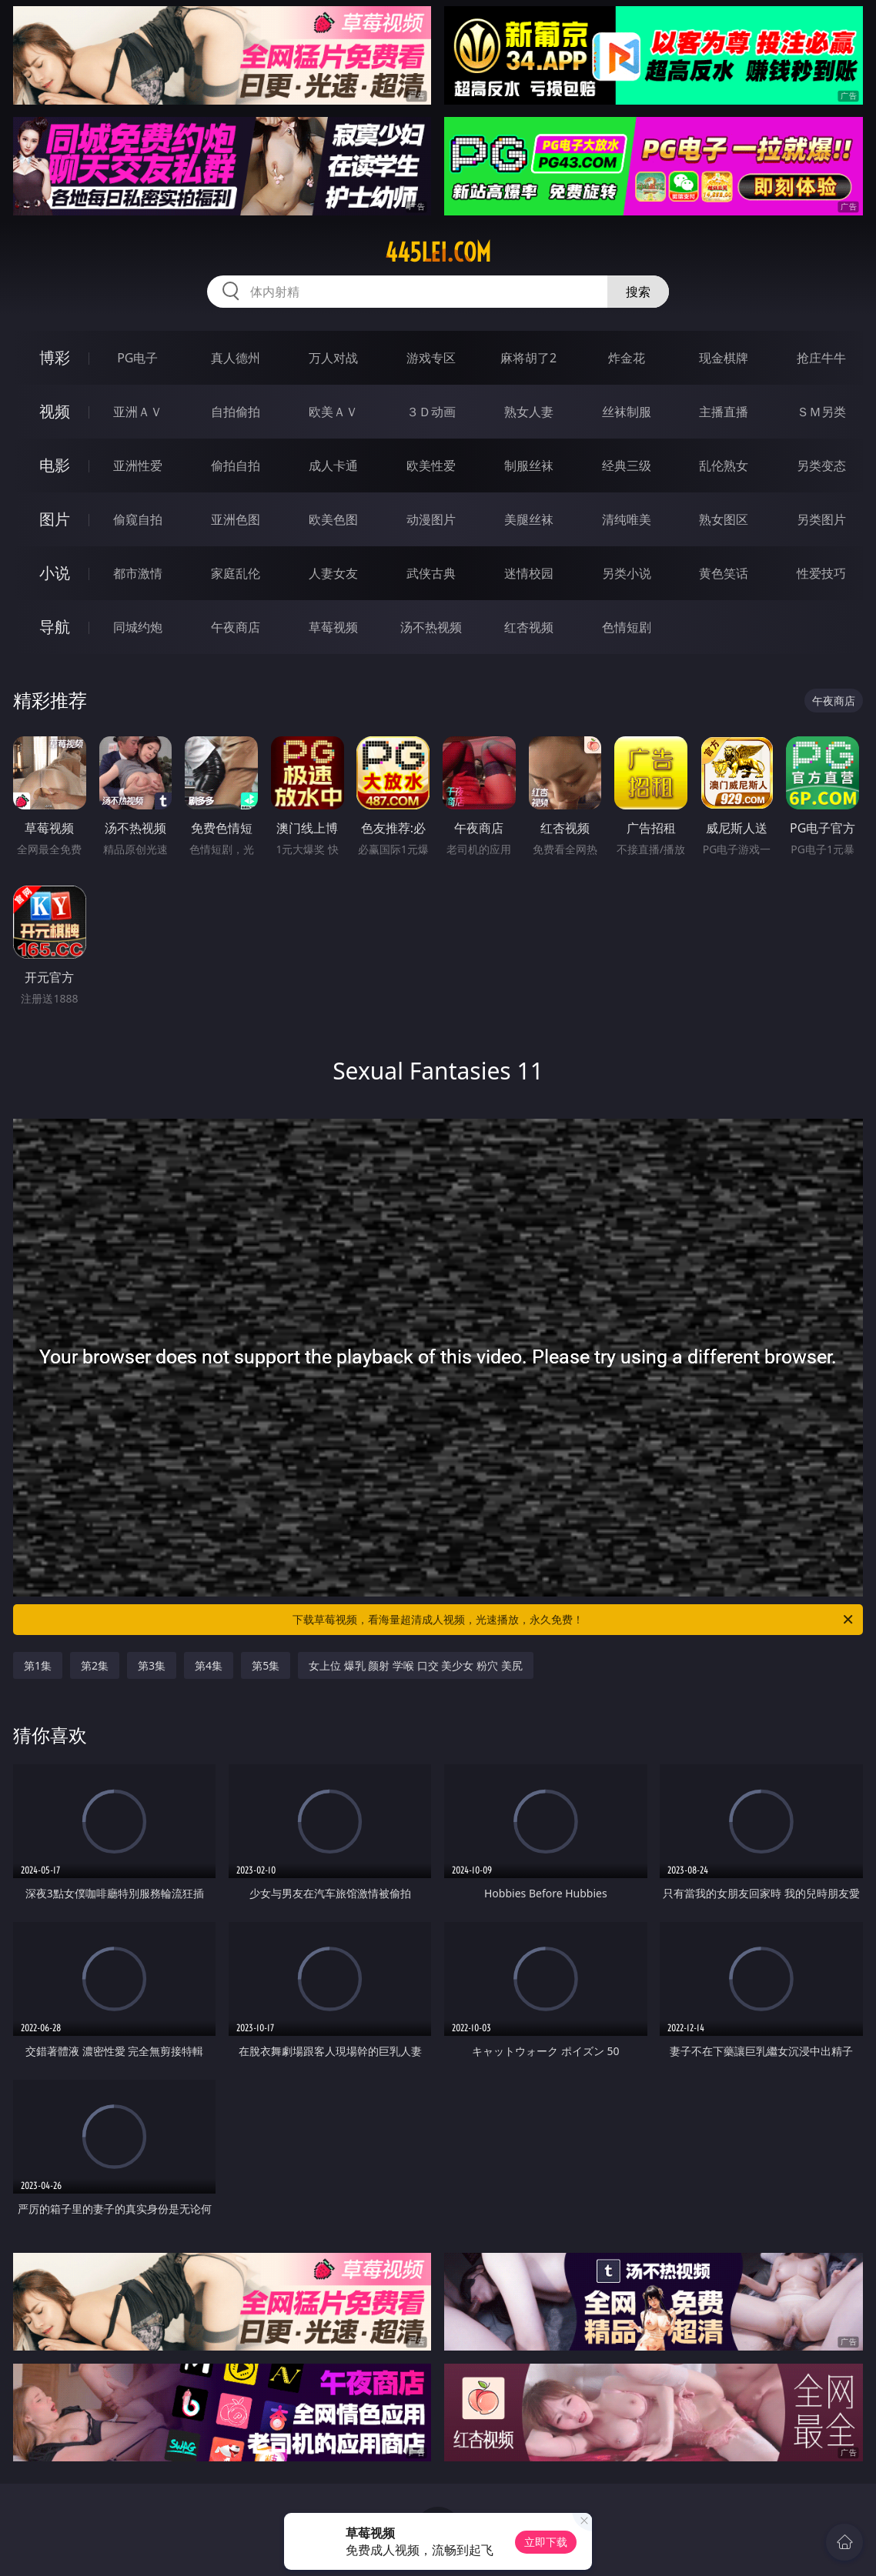 The width and height of the screenshot is (876, 2576). What do you see at coordinates (626, 411) in the screenshot?
I see `丝袜制服` at bounding box center [626, 411].